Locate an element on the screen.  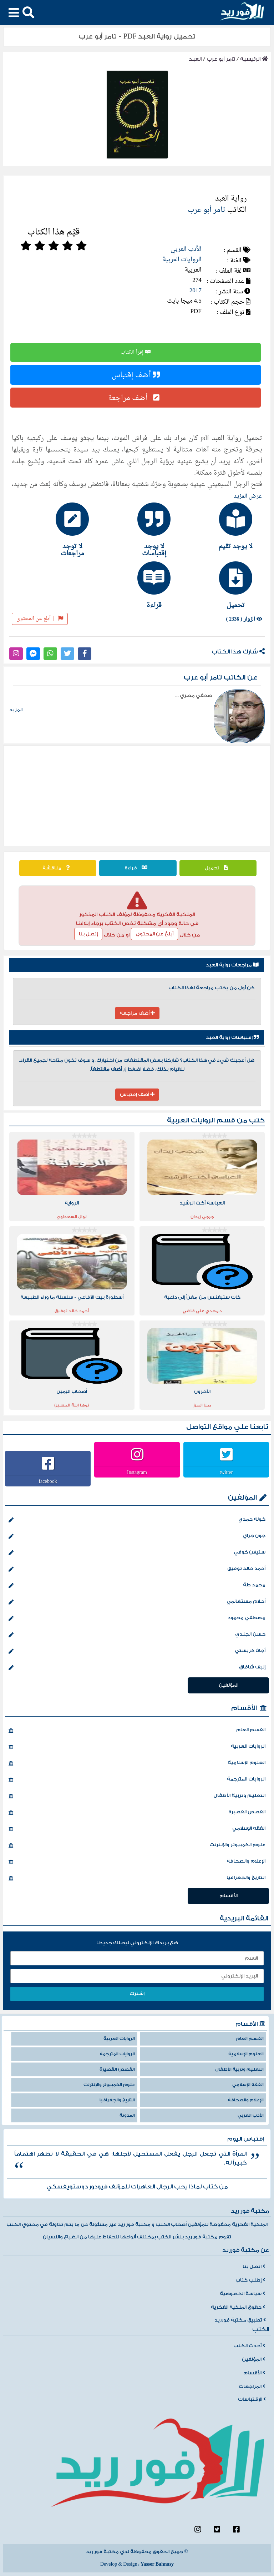
[tab] is located at coordinates (218, 526).